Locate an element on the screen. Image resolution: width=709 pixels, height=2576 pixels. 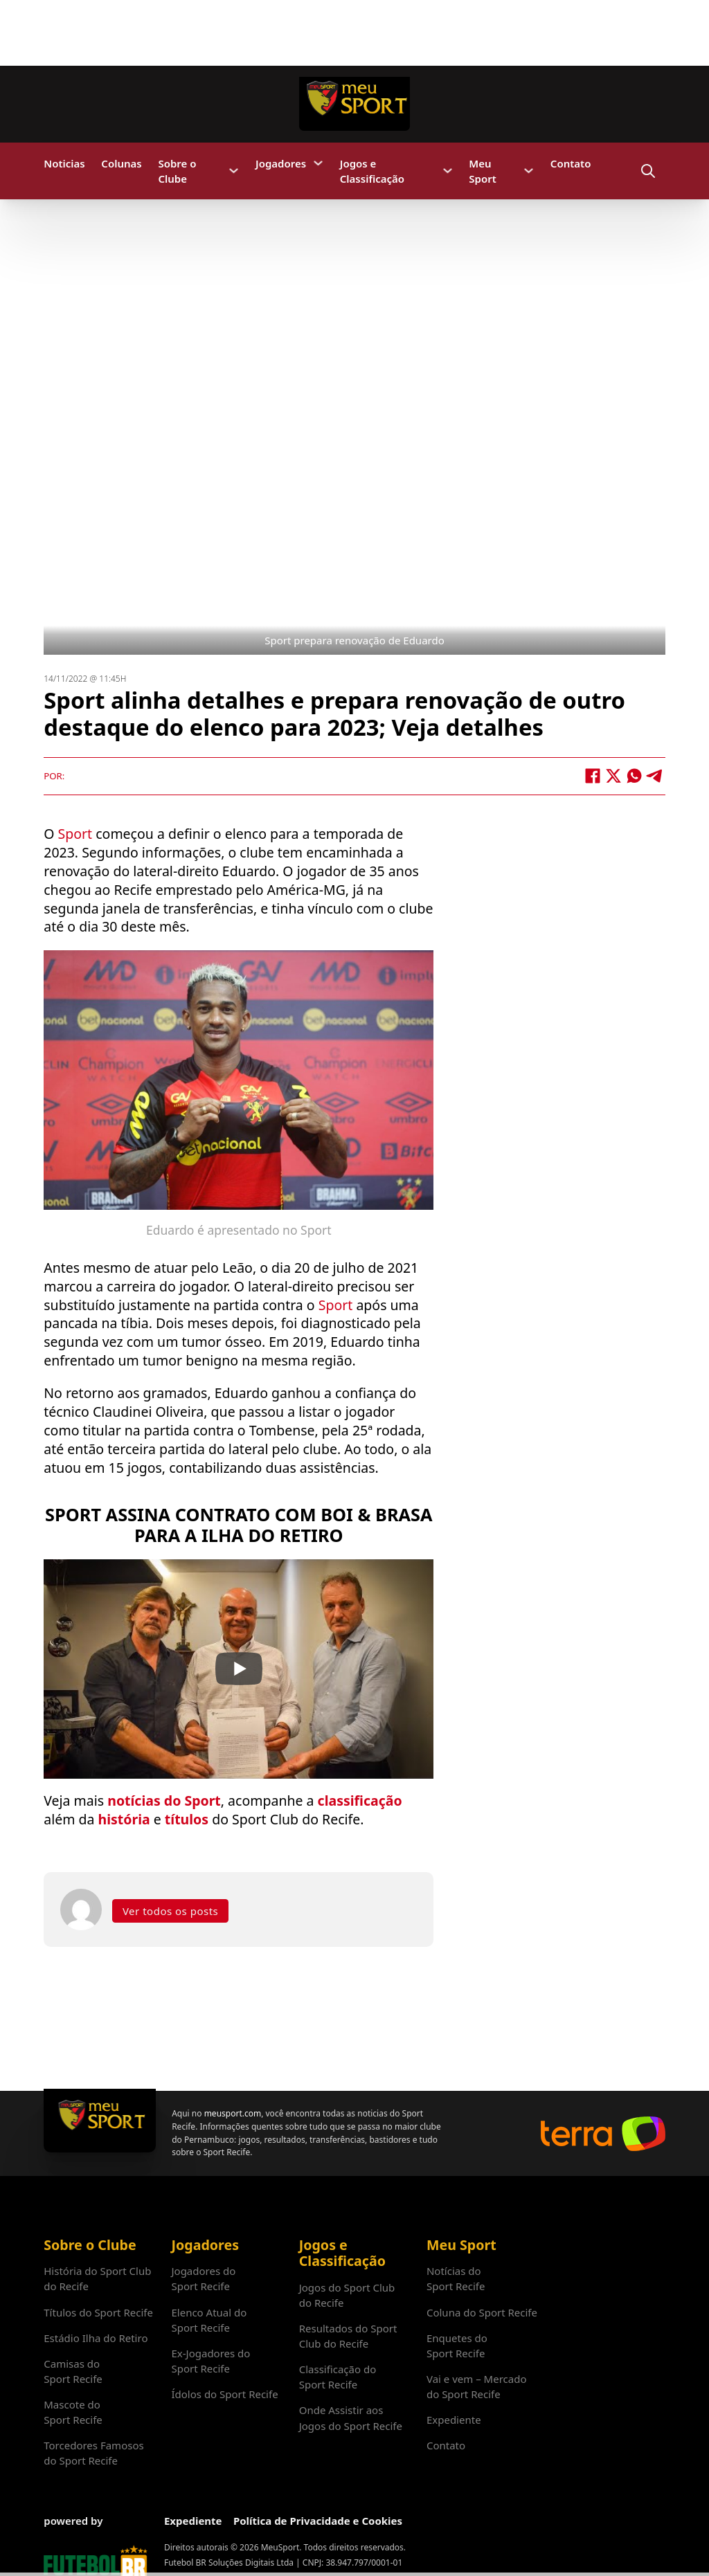
meusport.com is located at coordinates (233, 2113).